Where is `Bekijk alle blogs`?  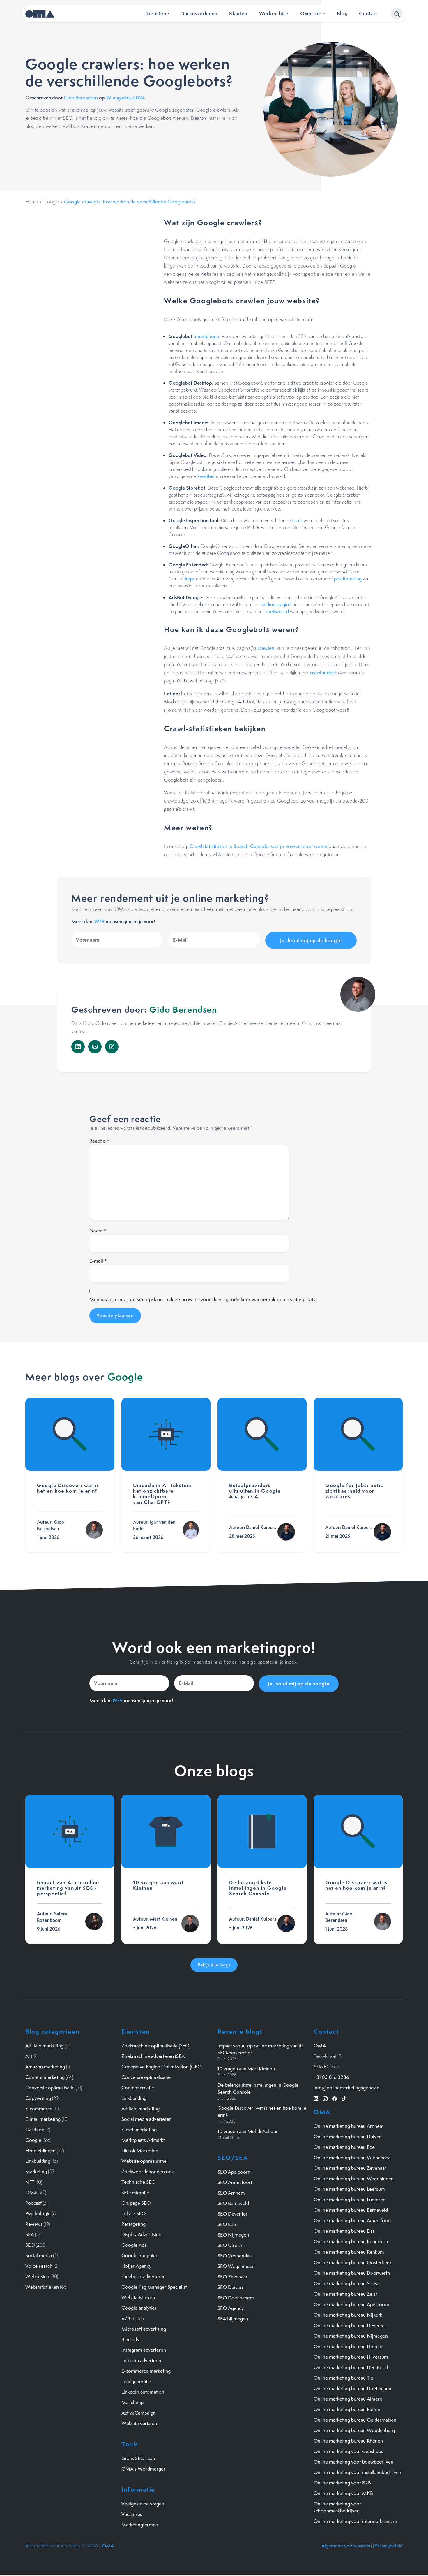 Bekijk alle blogs is located at coordinates (214, 1964).